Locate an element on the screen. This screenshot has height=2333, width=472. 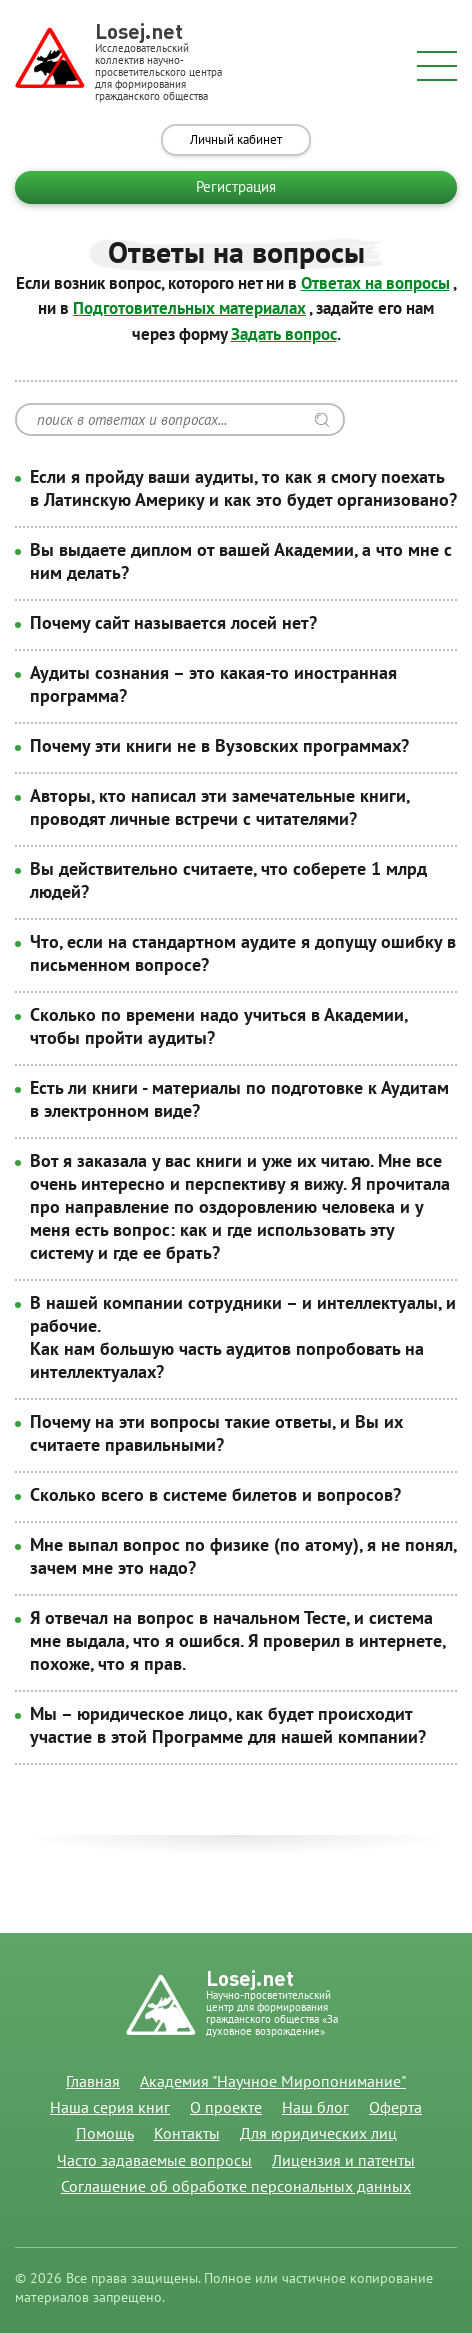
Наш блог is located at coordinates (315, 2108).